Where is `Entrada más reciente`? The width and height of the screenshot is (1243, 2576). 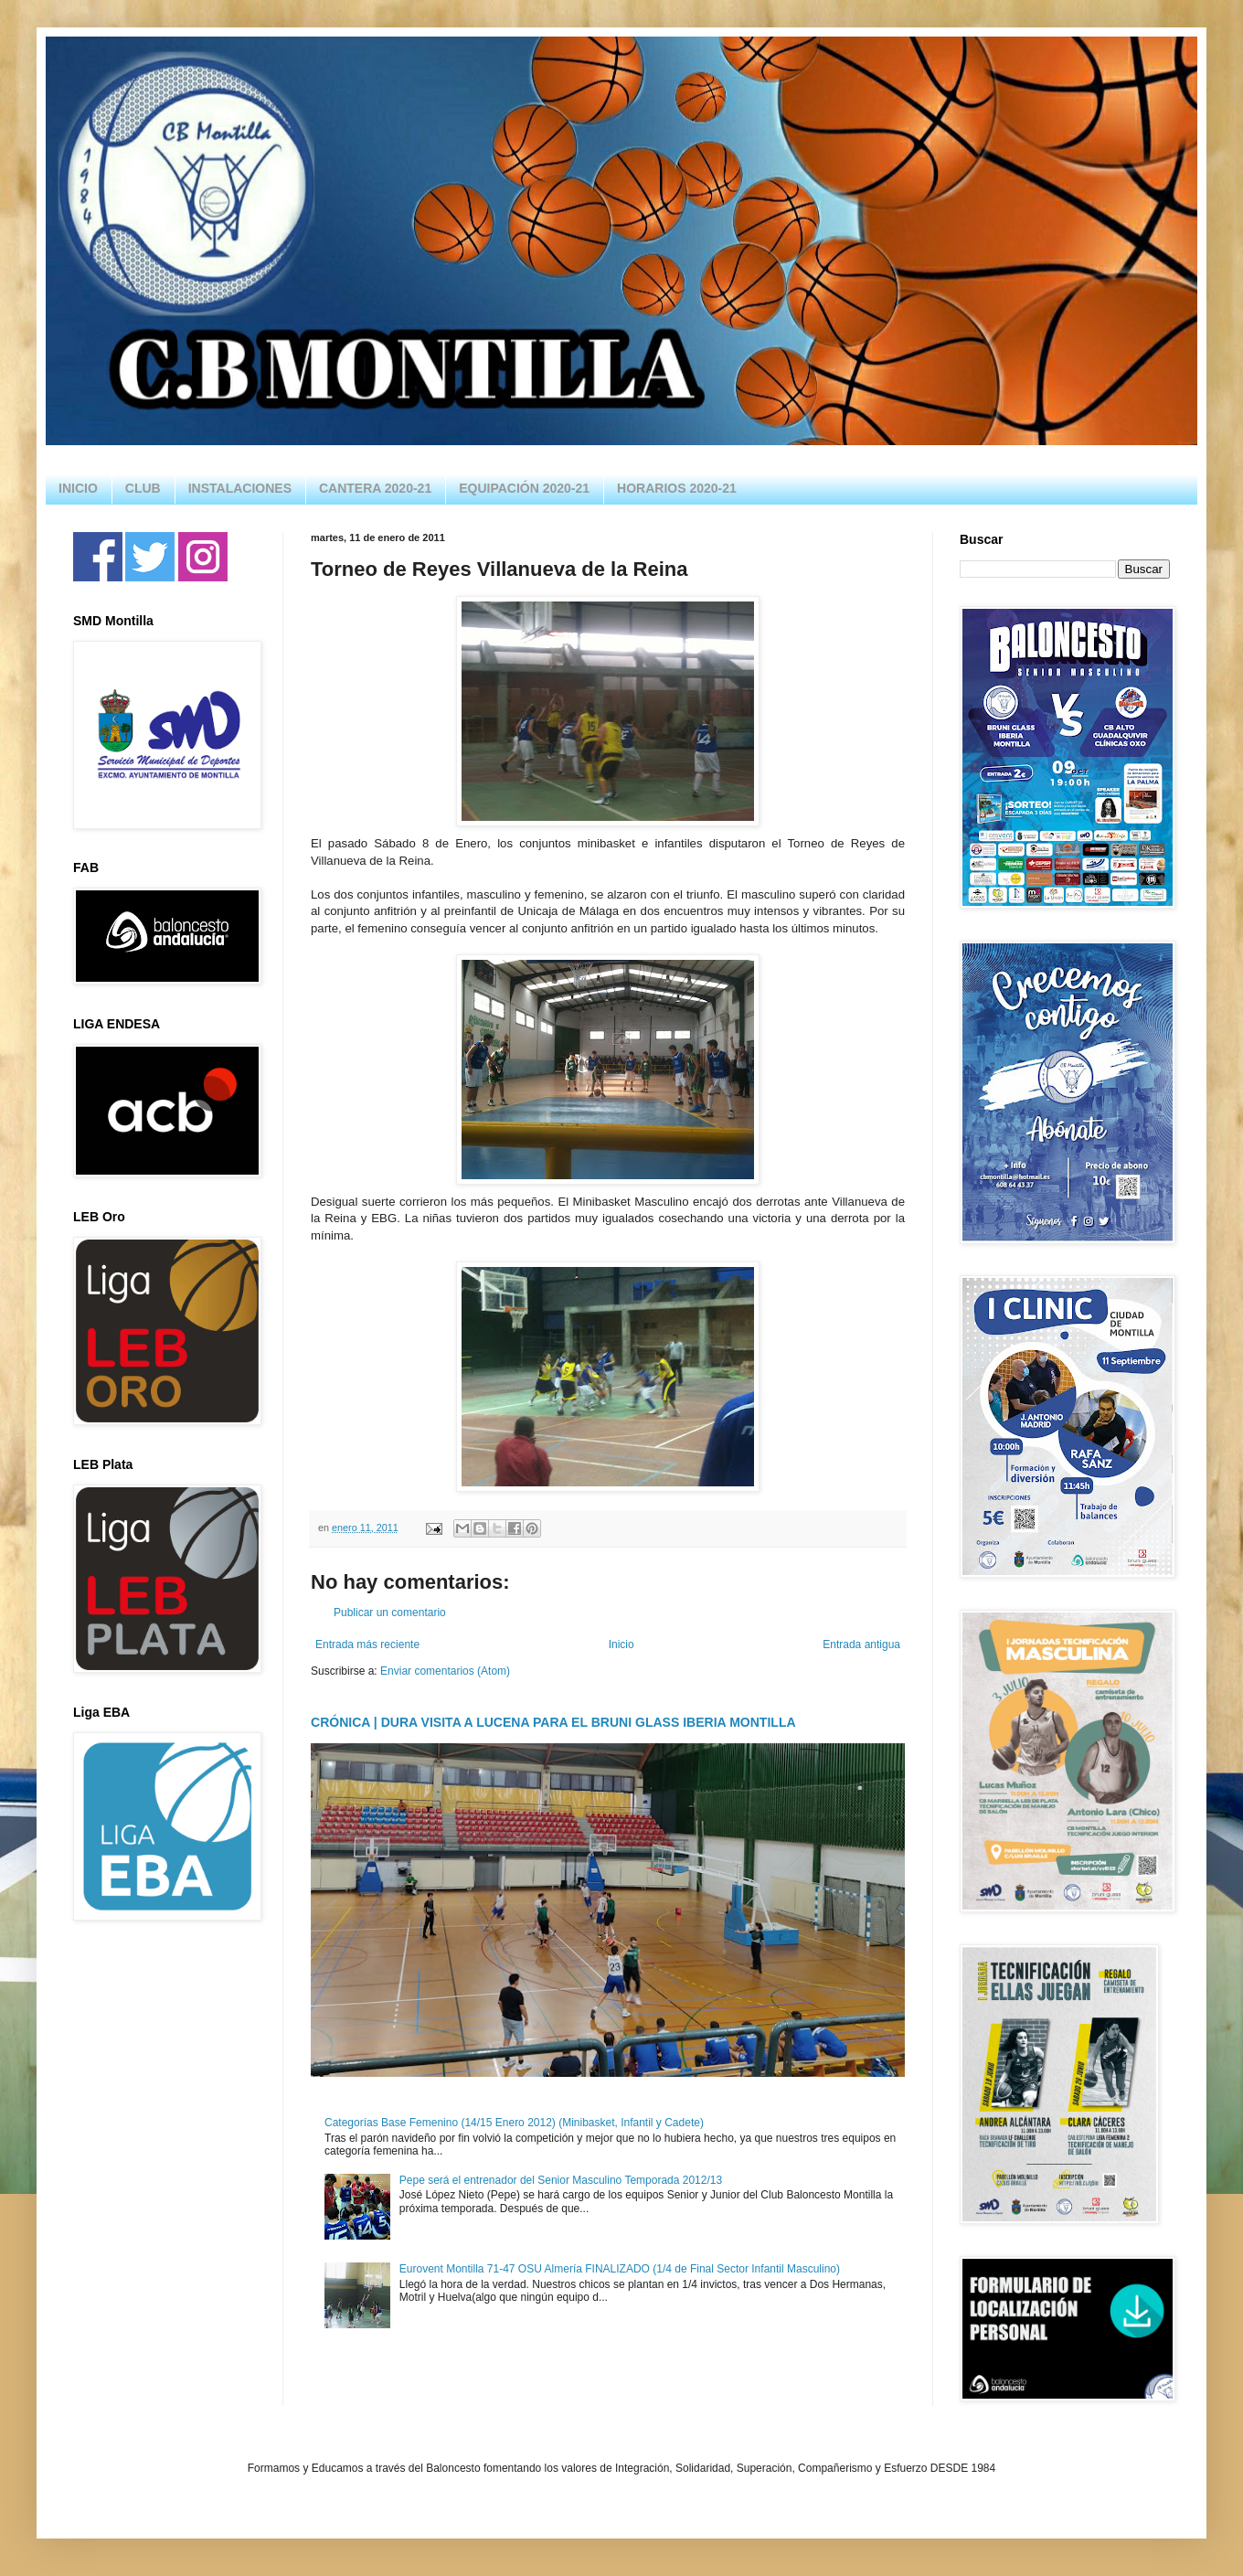 Entrada más reciente is located at coordinates (367, 1644).